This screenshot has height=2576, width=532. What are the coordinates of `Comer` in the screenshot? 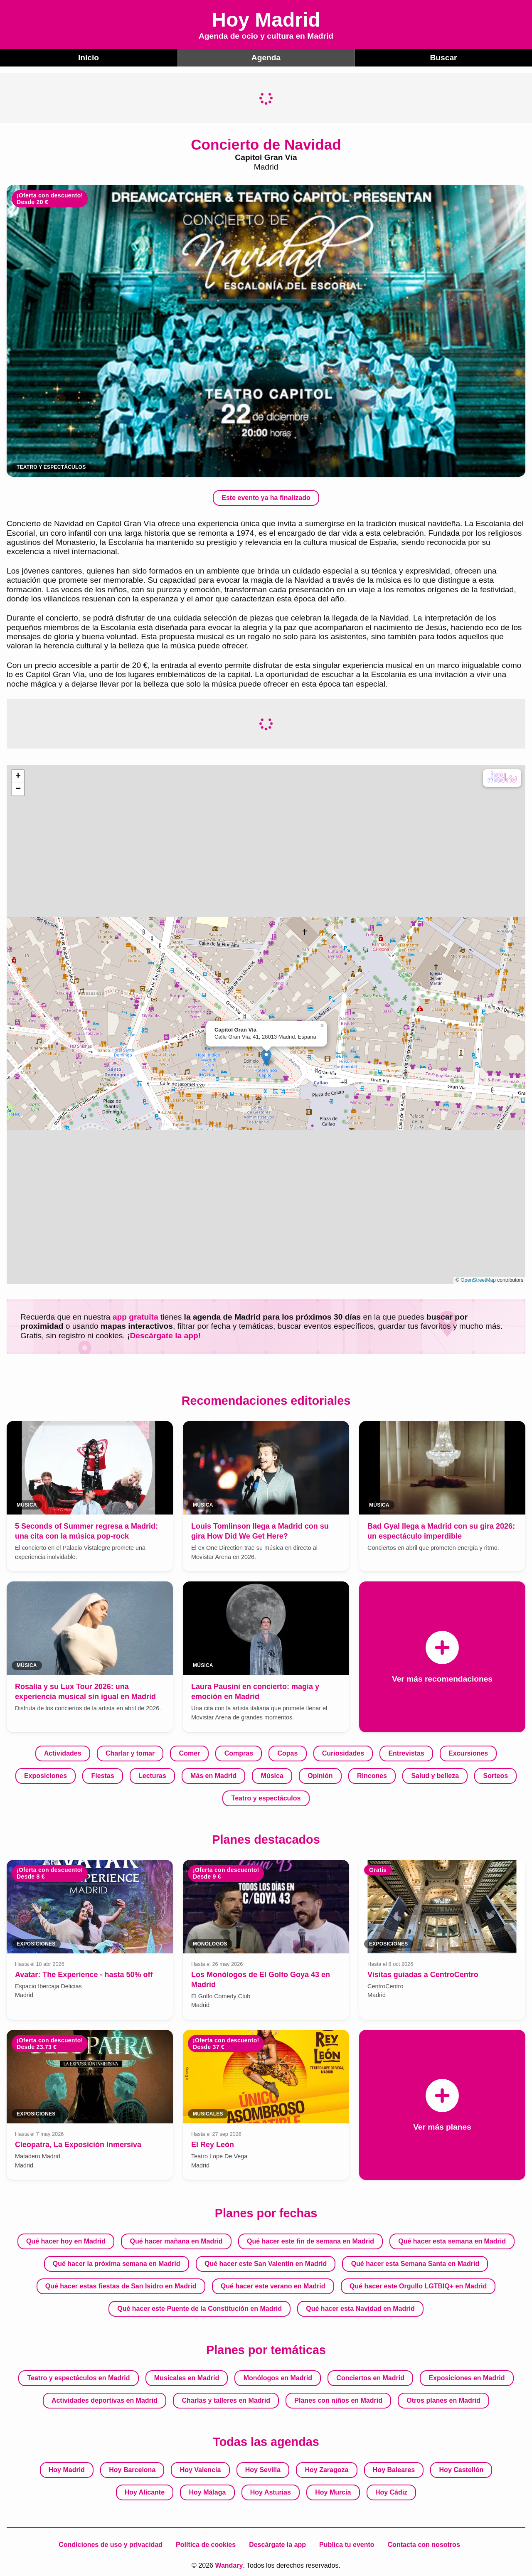 It's located at (189, 1753).